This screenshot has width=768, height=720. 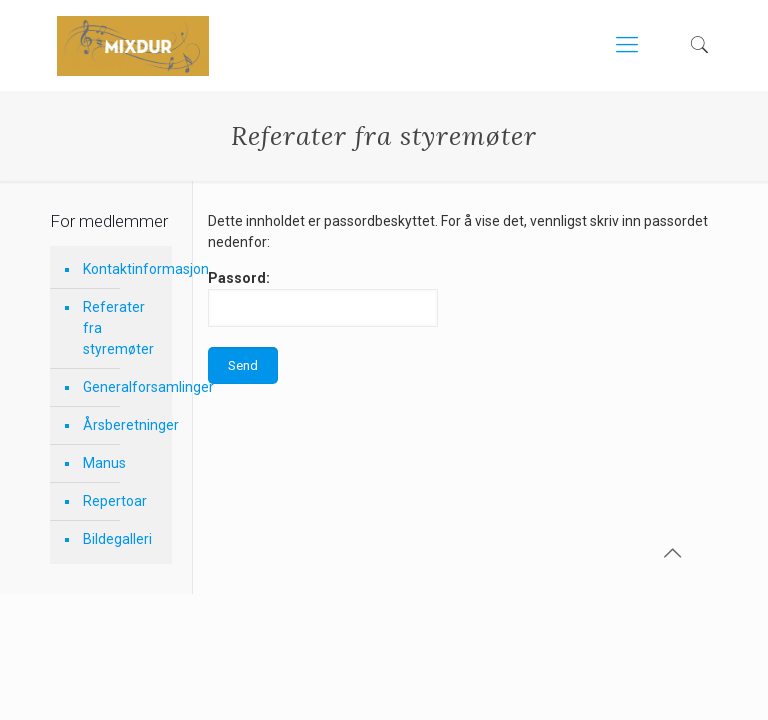 I want to click on Kontaktinformasjon, so click(x=122, y=269).